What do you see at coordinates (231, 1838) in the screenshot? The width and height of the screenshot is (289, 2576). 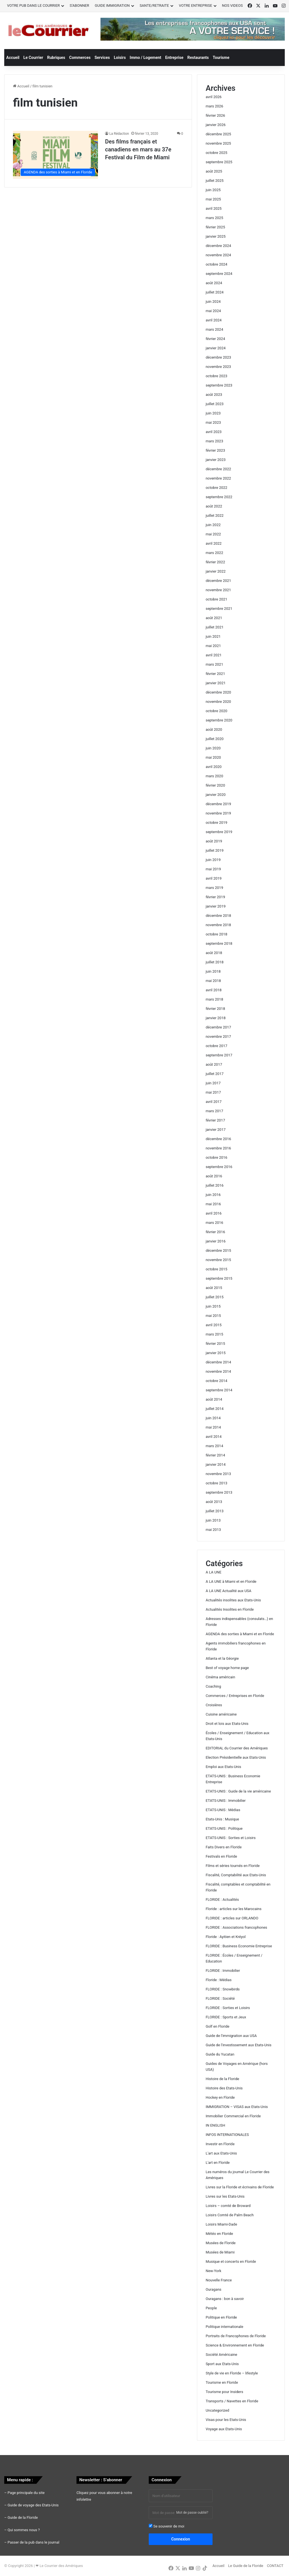 I see `ETATS-UNIS : Sorties et Loisirs` at bounding box center [231, 1838].